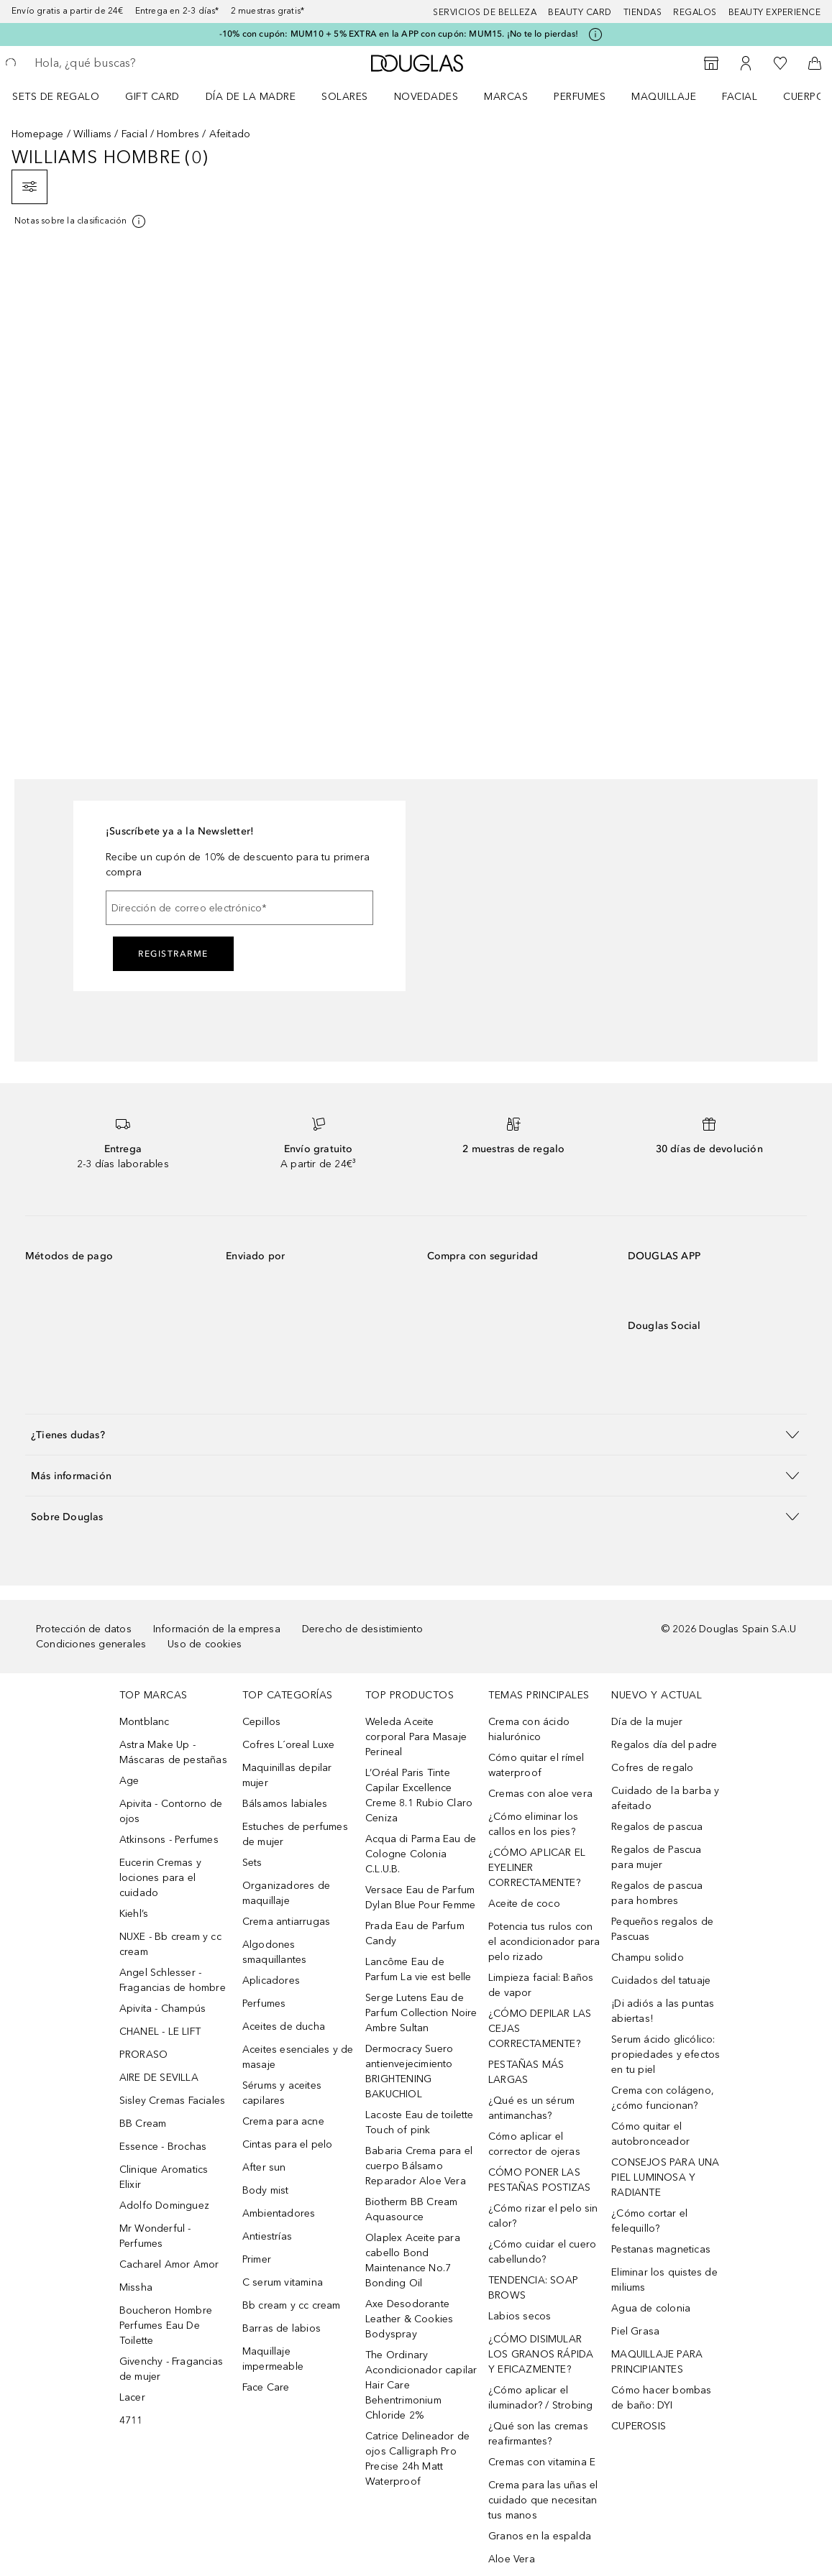 The height and width of the screenshot is (2576, 832). I want to click on Givenchy - Fragancias de mujer, so click(171, 2369).